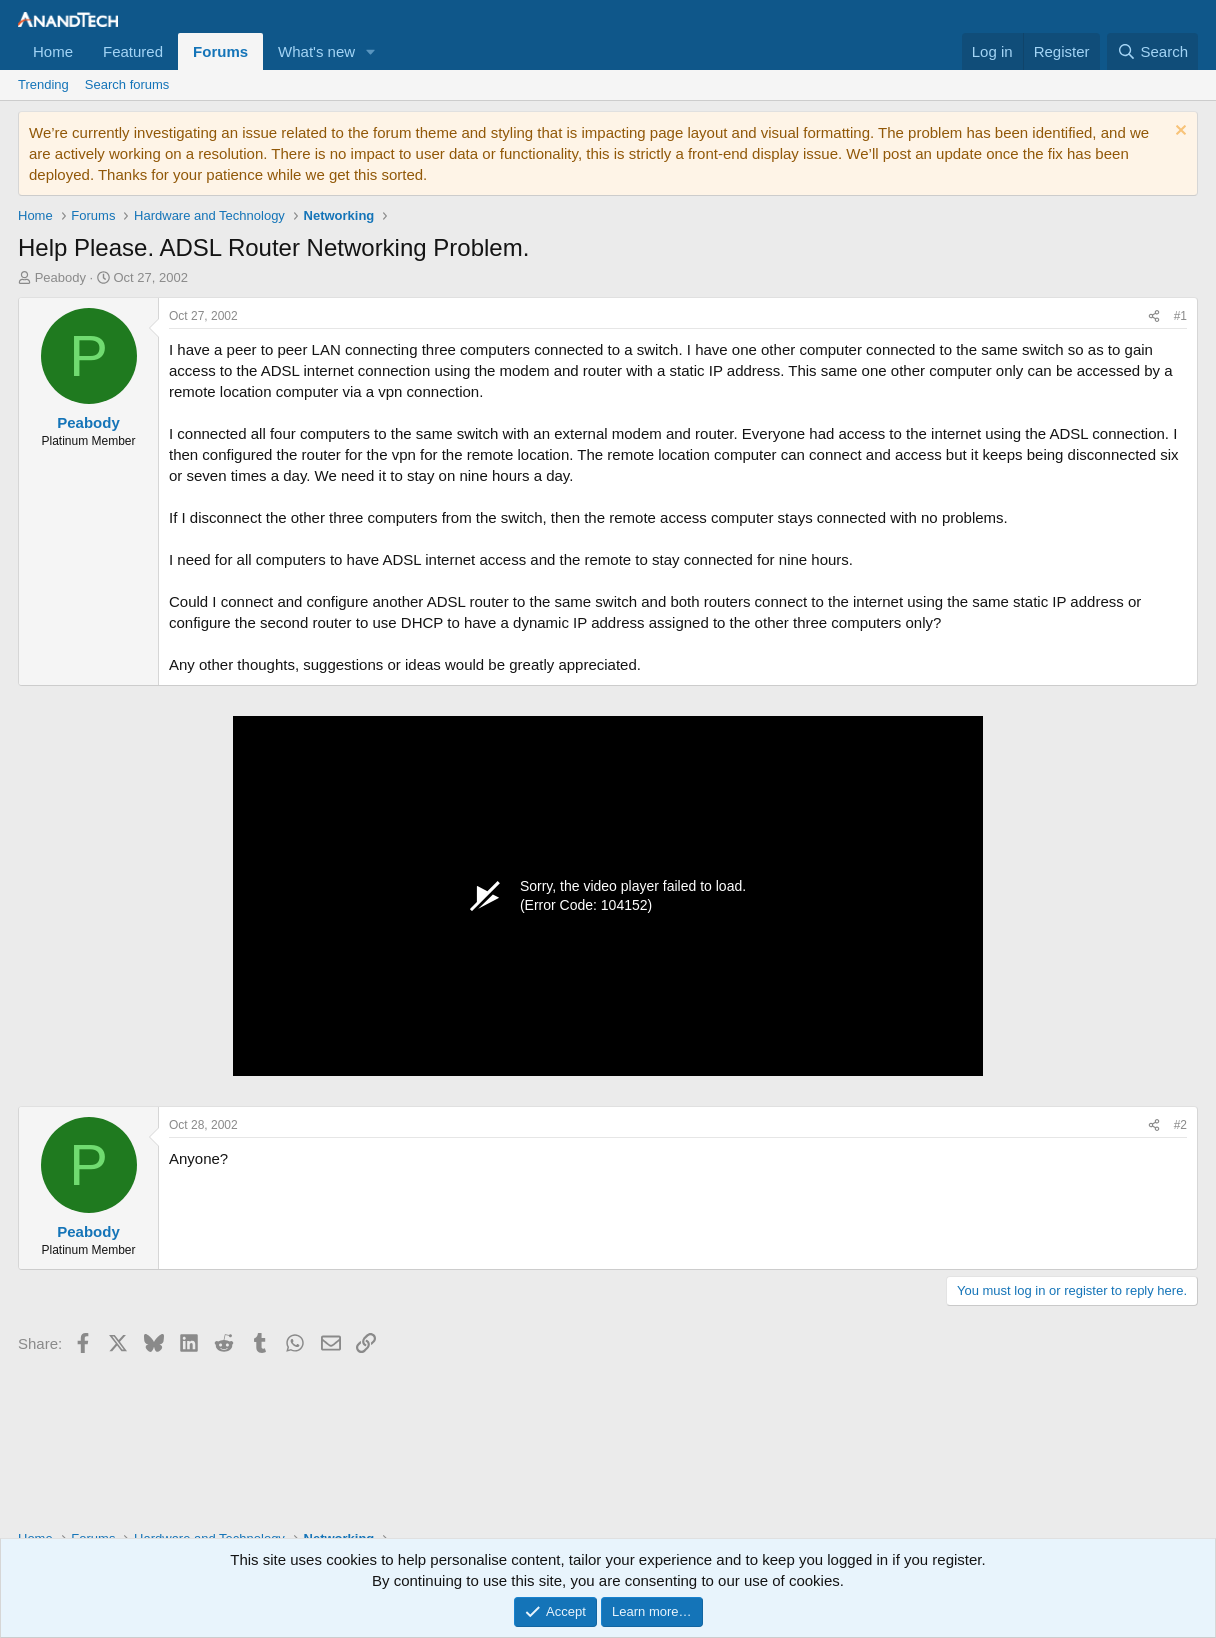  Describe the element at coordinates (1180, 316) in the screenshot. I see `#1` at that location.